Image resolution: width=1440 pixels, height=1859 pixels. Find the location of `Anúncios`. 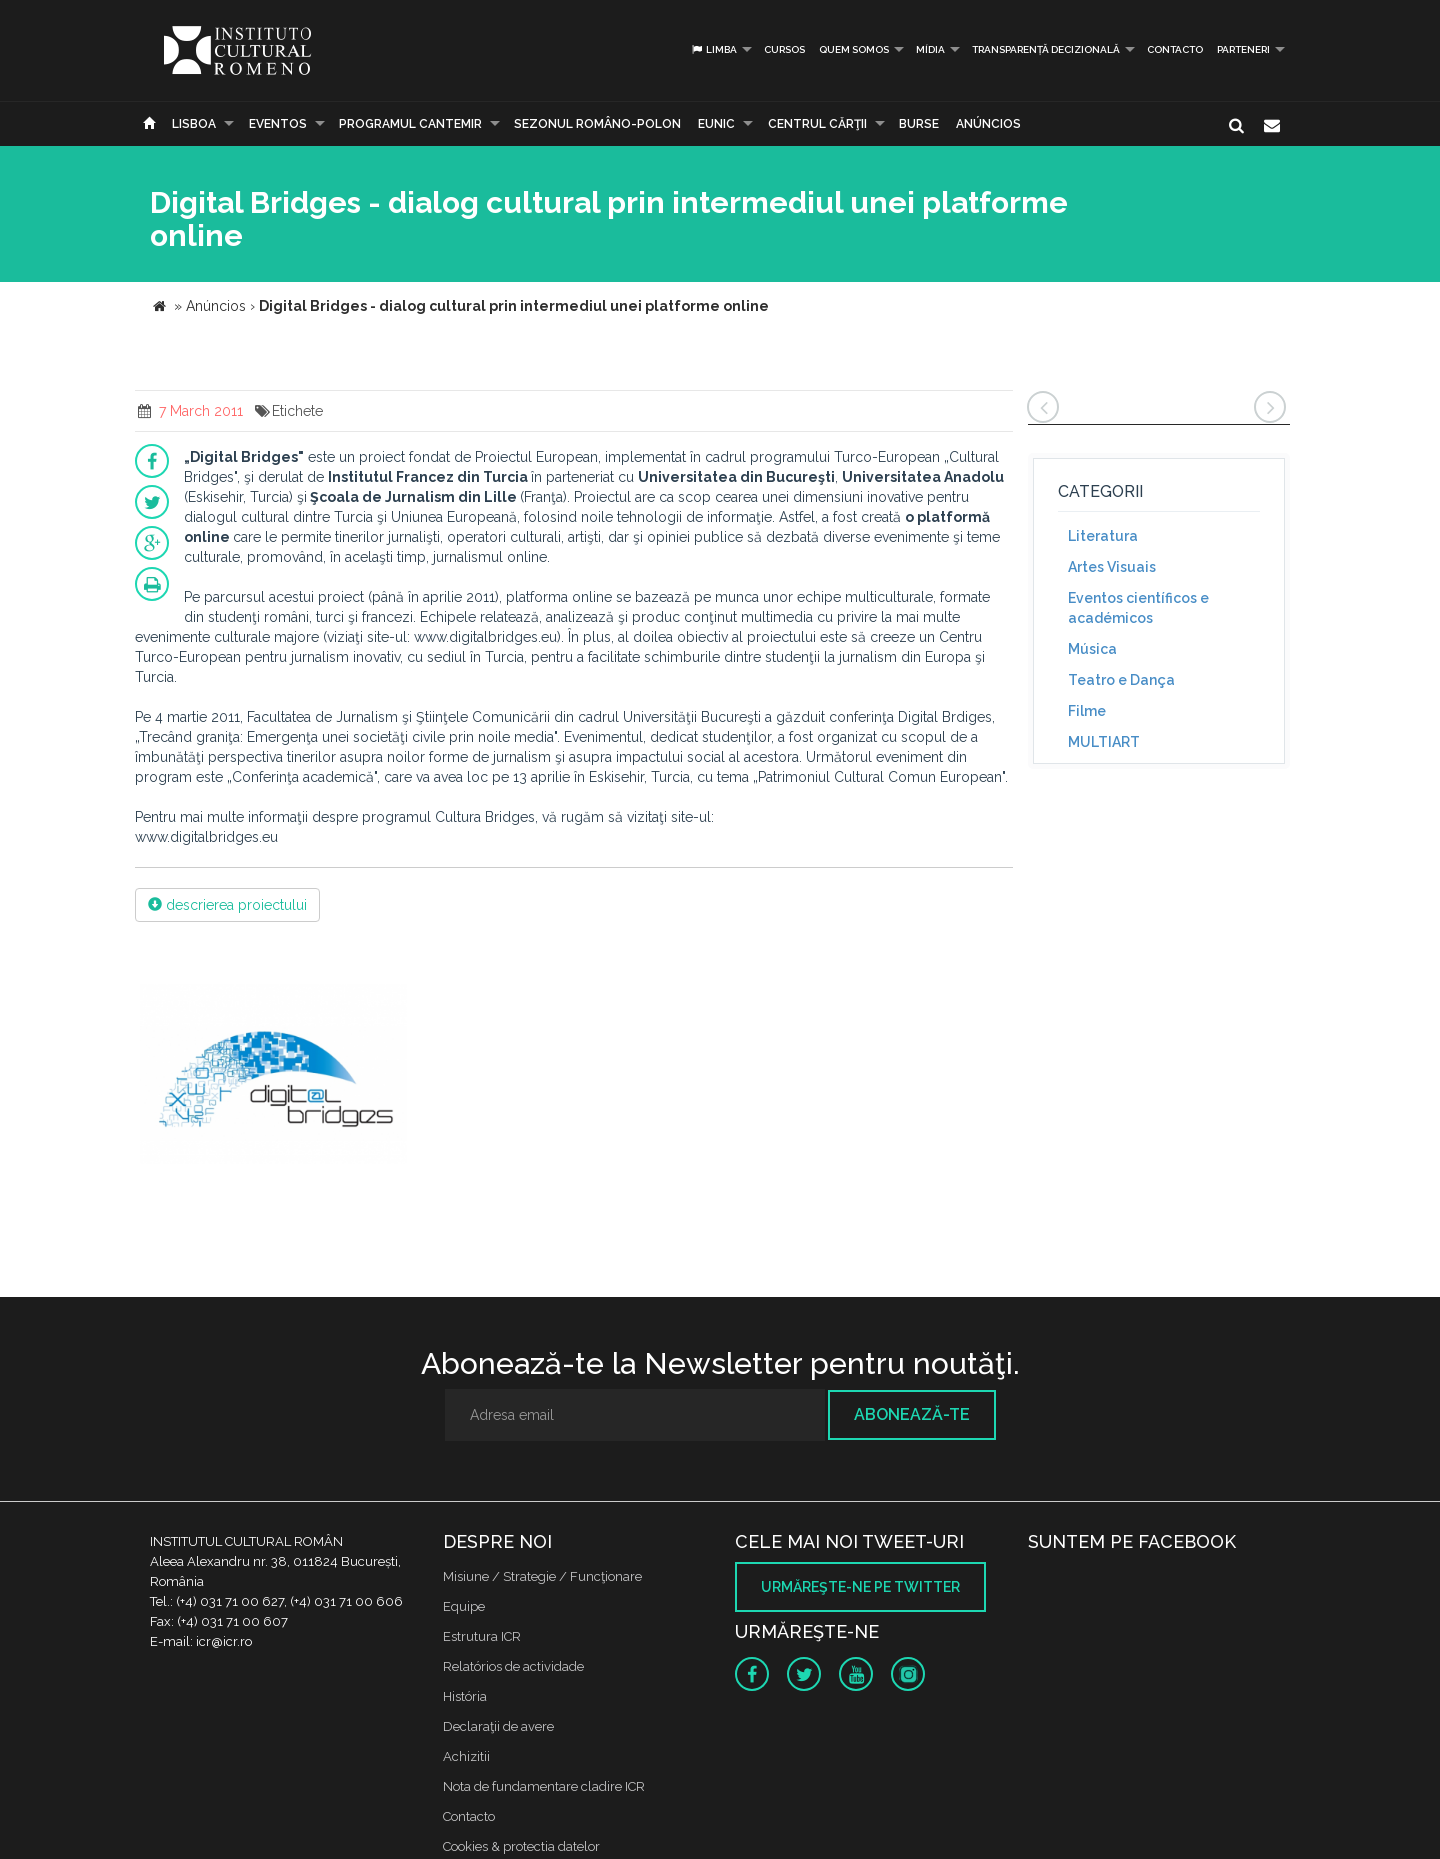

Anúncios is located at coordinates (988, 124).